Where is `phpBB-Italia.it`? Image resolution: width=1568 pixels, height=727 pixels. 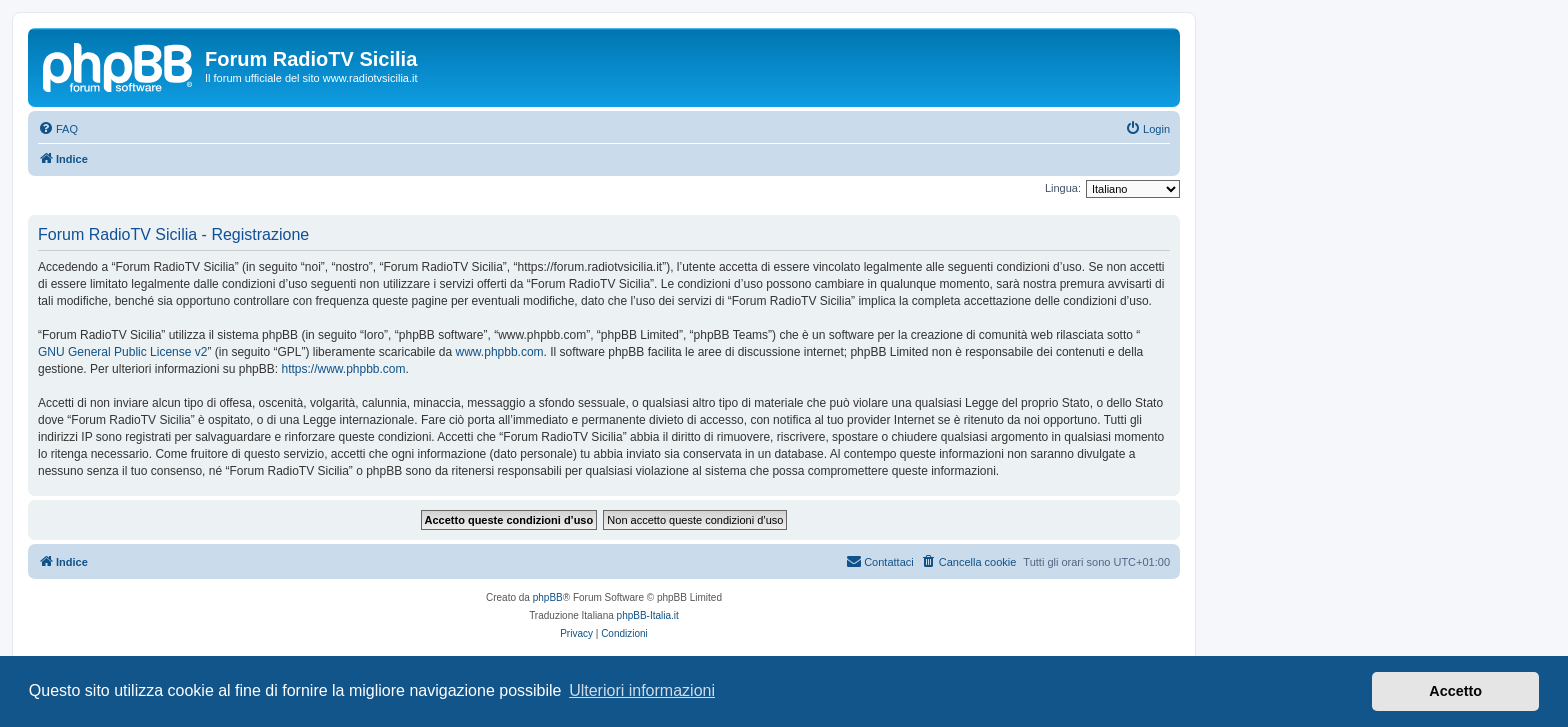
phpBB-Italia.it is located at coordinates (648, 615).